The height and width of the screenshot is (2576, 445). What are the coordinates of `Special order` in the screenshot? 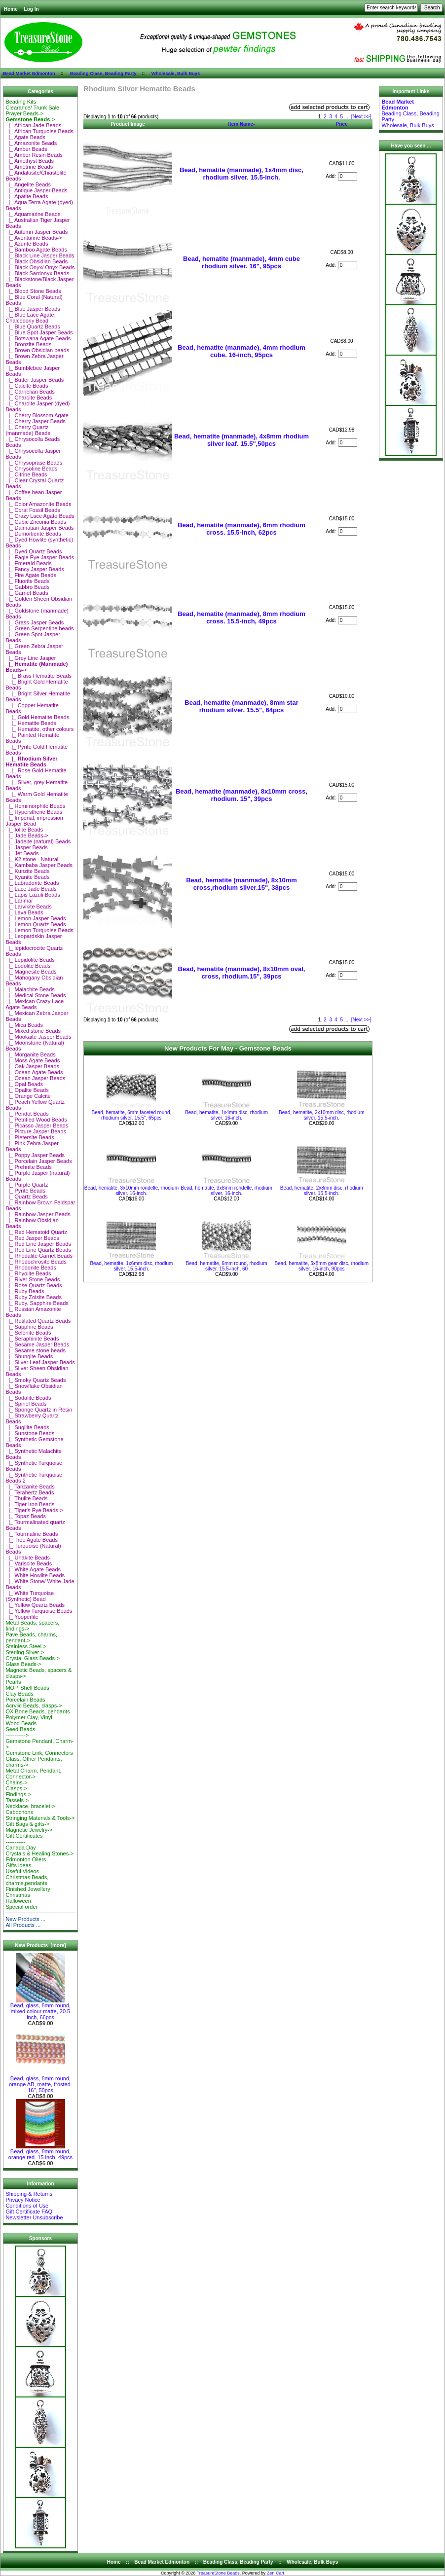 It's located at (21, 1907).